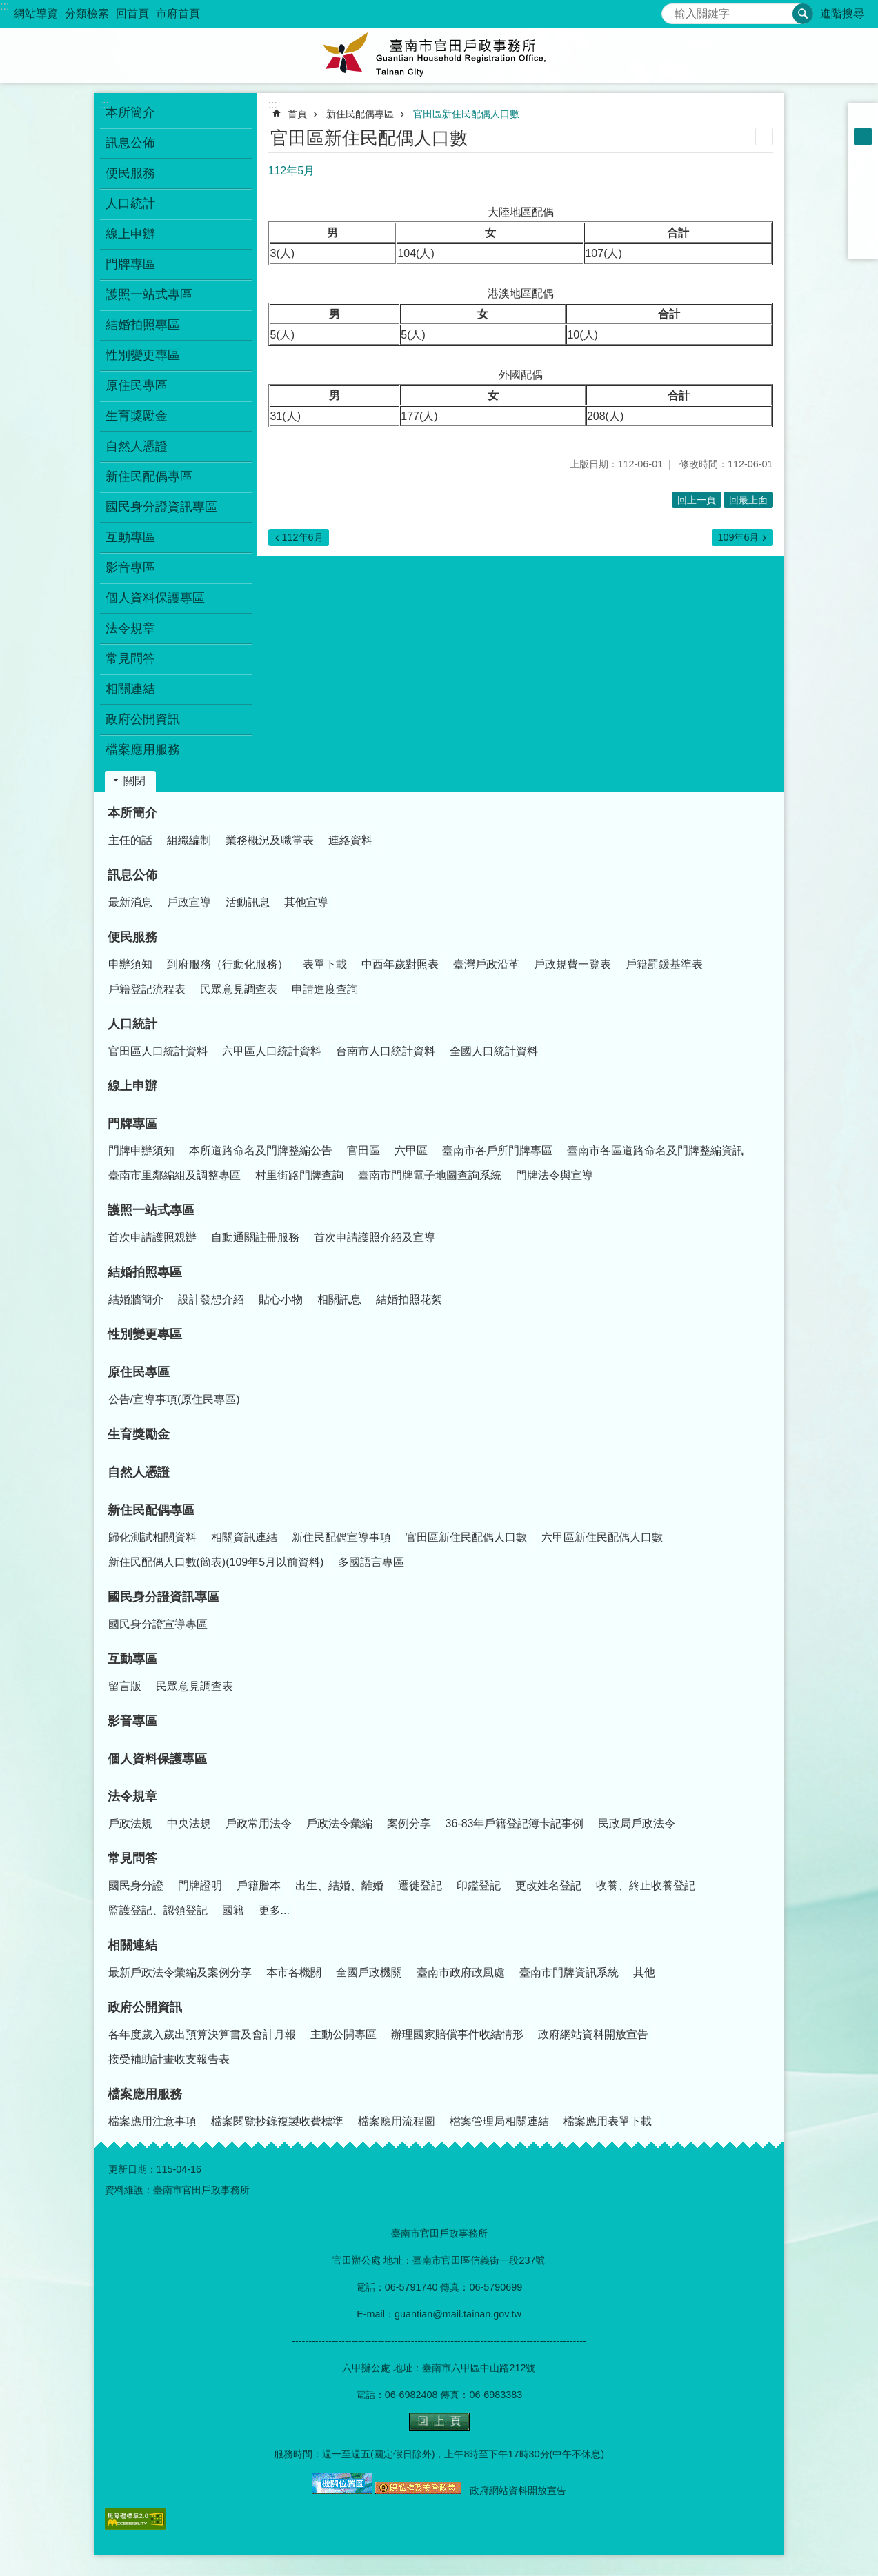  Describe the element at coordinates (130, 567) in the screenshot. I see `影音專區` at that location.